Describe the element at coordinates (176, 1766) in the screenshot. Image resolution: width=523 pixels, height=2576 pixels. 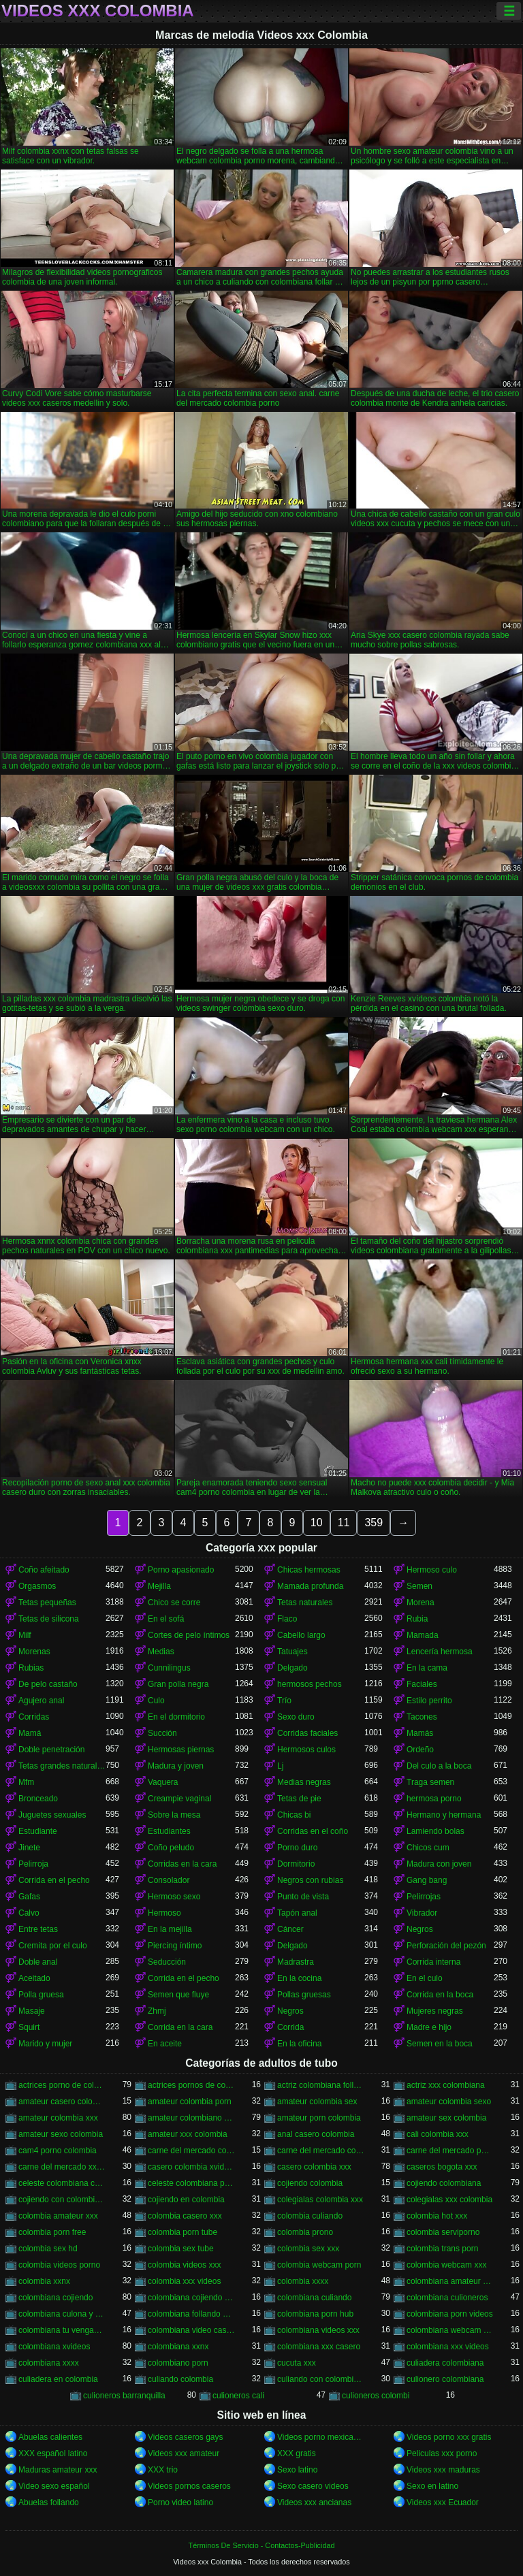
I see `Madura y joven` at that location.